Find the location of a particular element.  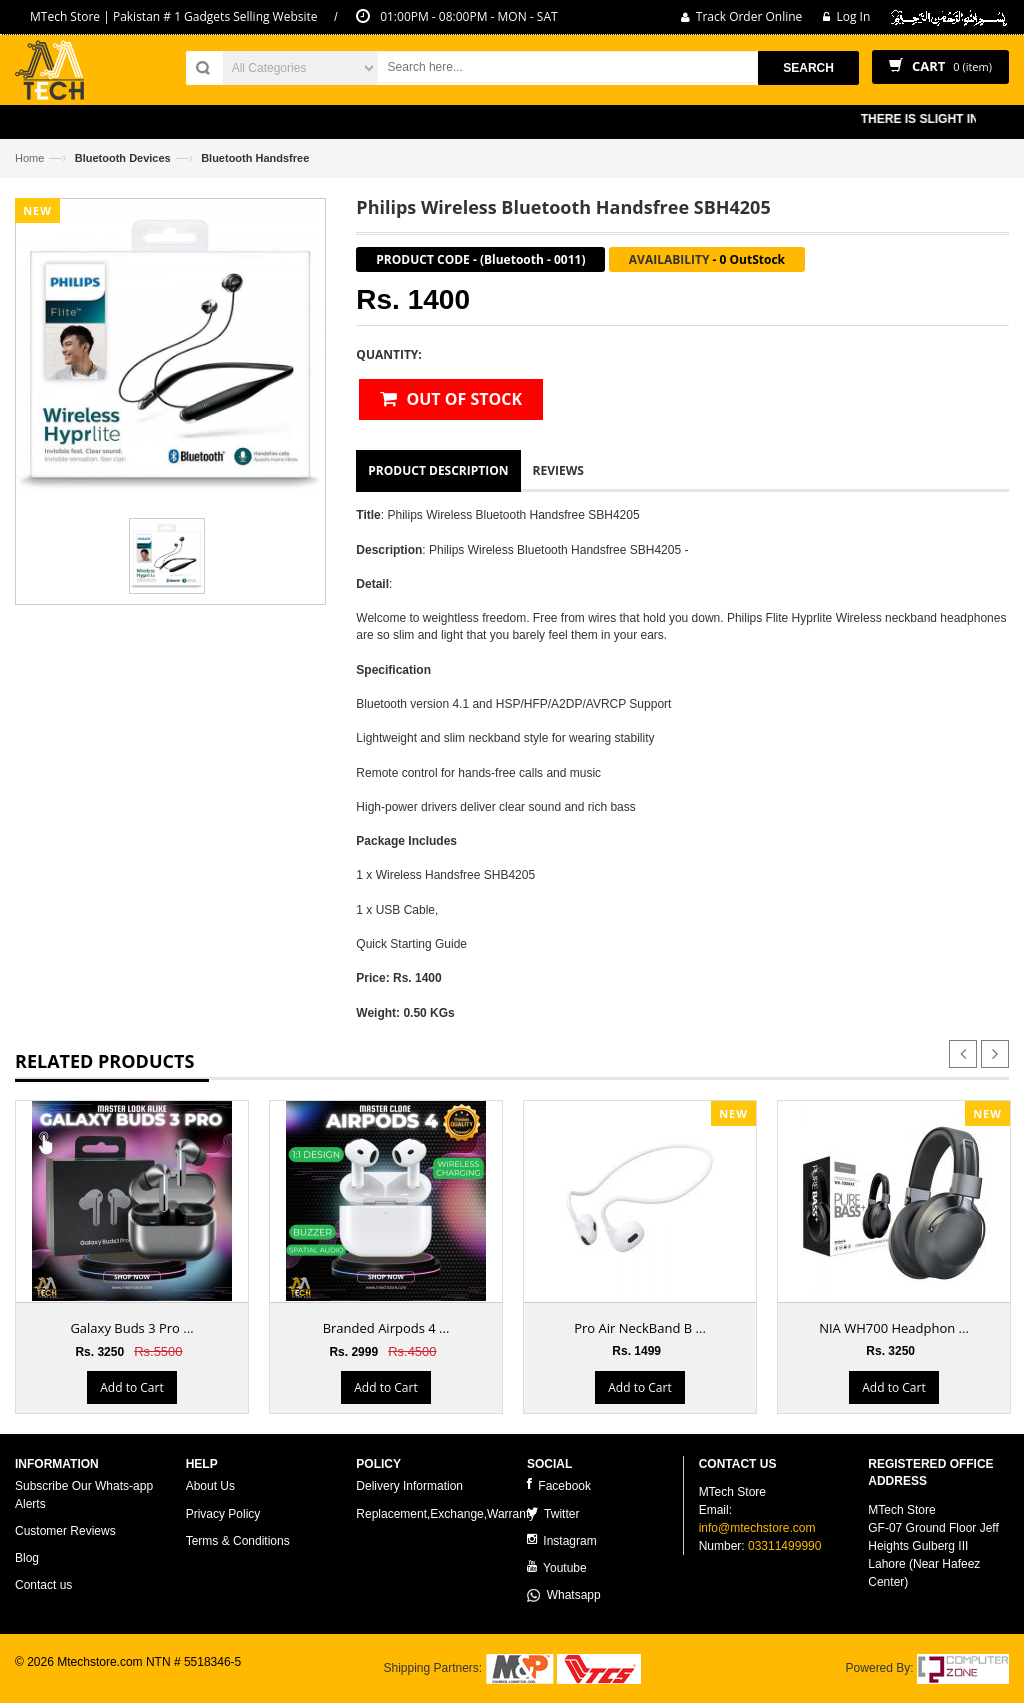

Quantity: is located at coordinates (388, 354).